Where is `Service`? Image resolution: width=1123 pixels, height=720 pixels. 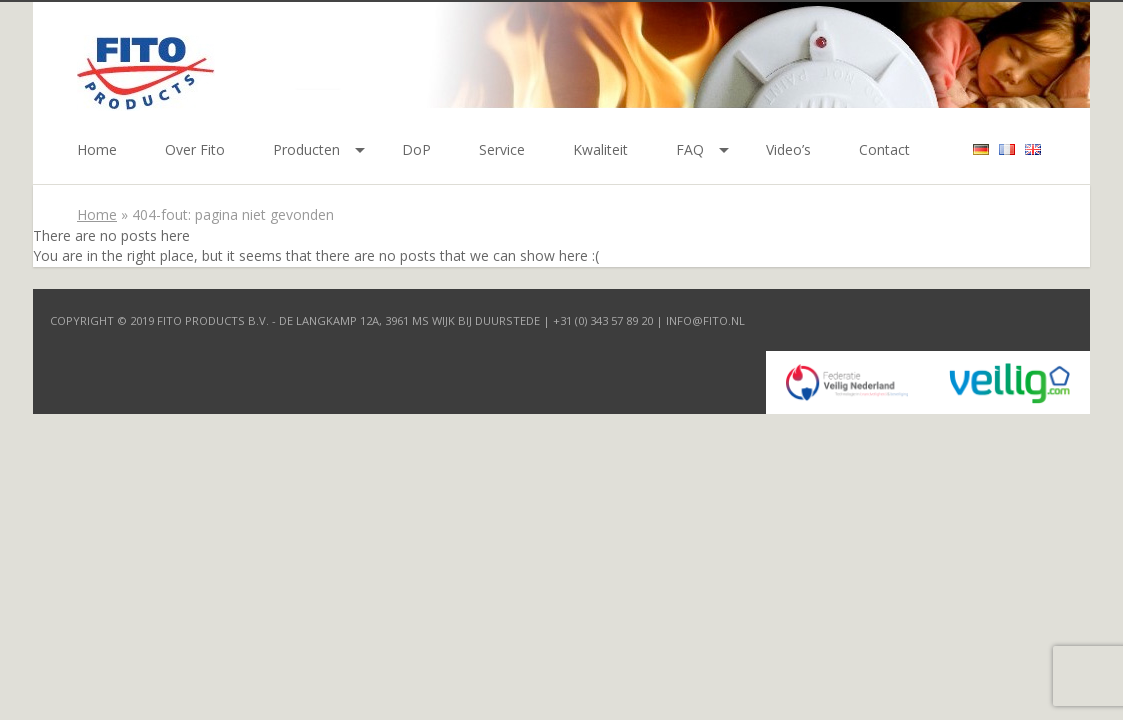
Service is located at coordinates (502, 149).